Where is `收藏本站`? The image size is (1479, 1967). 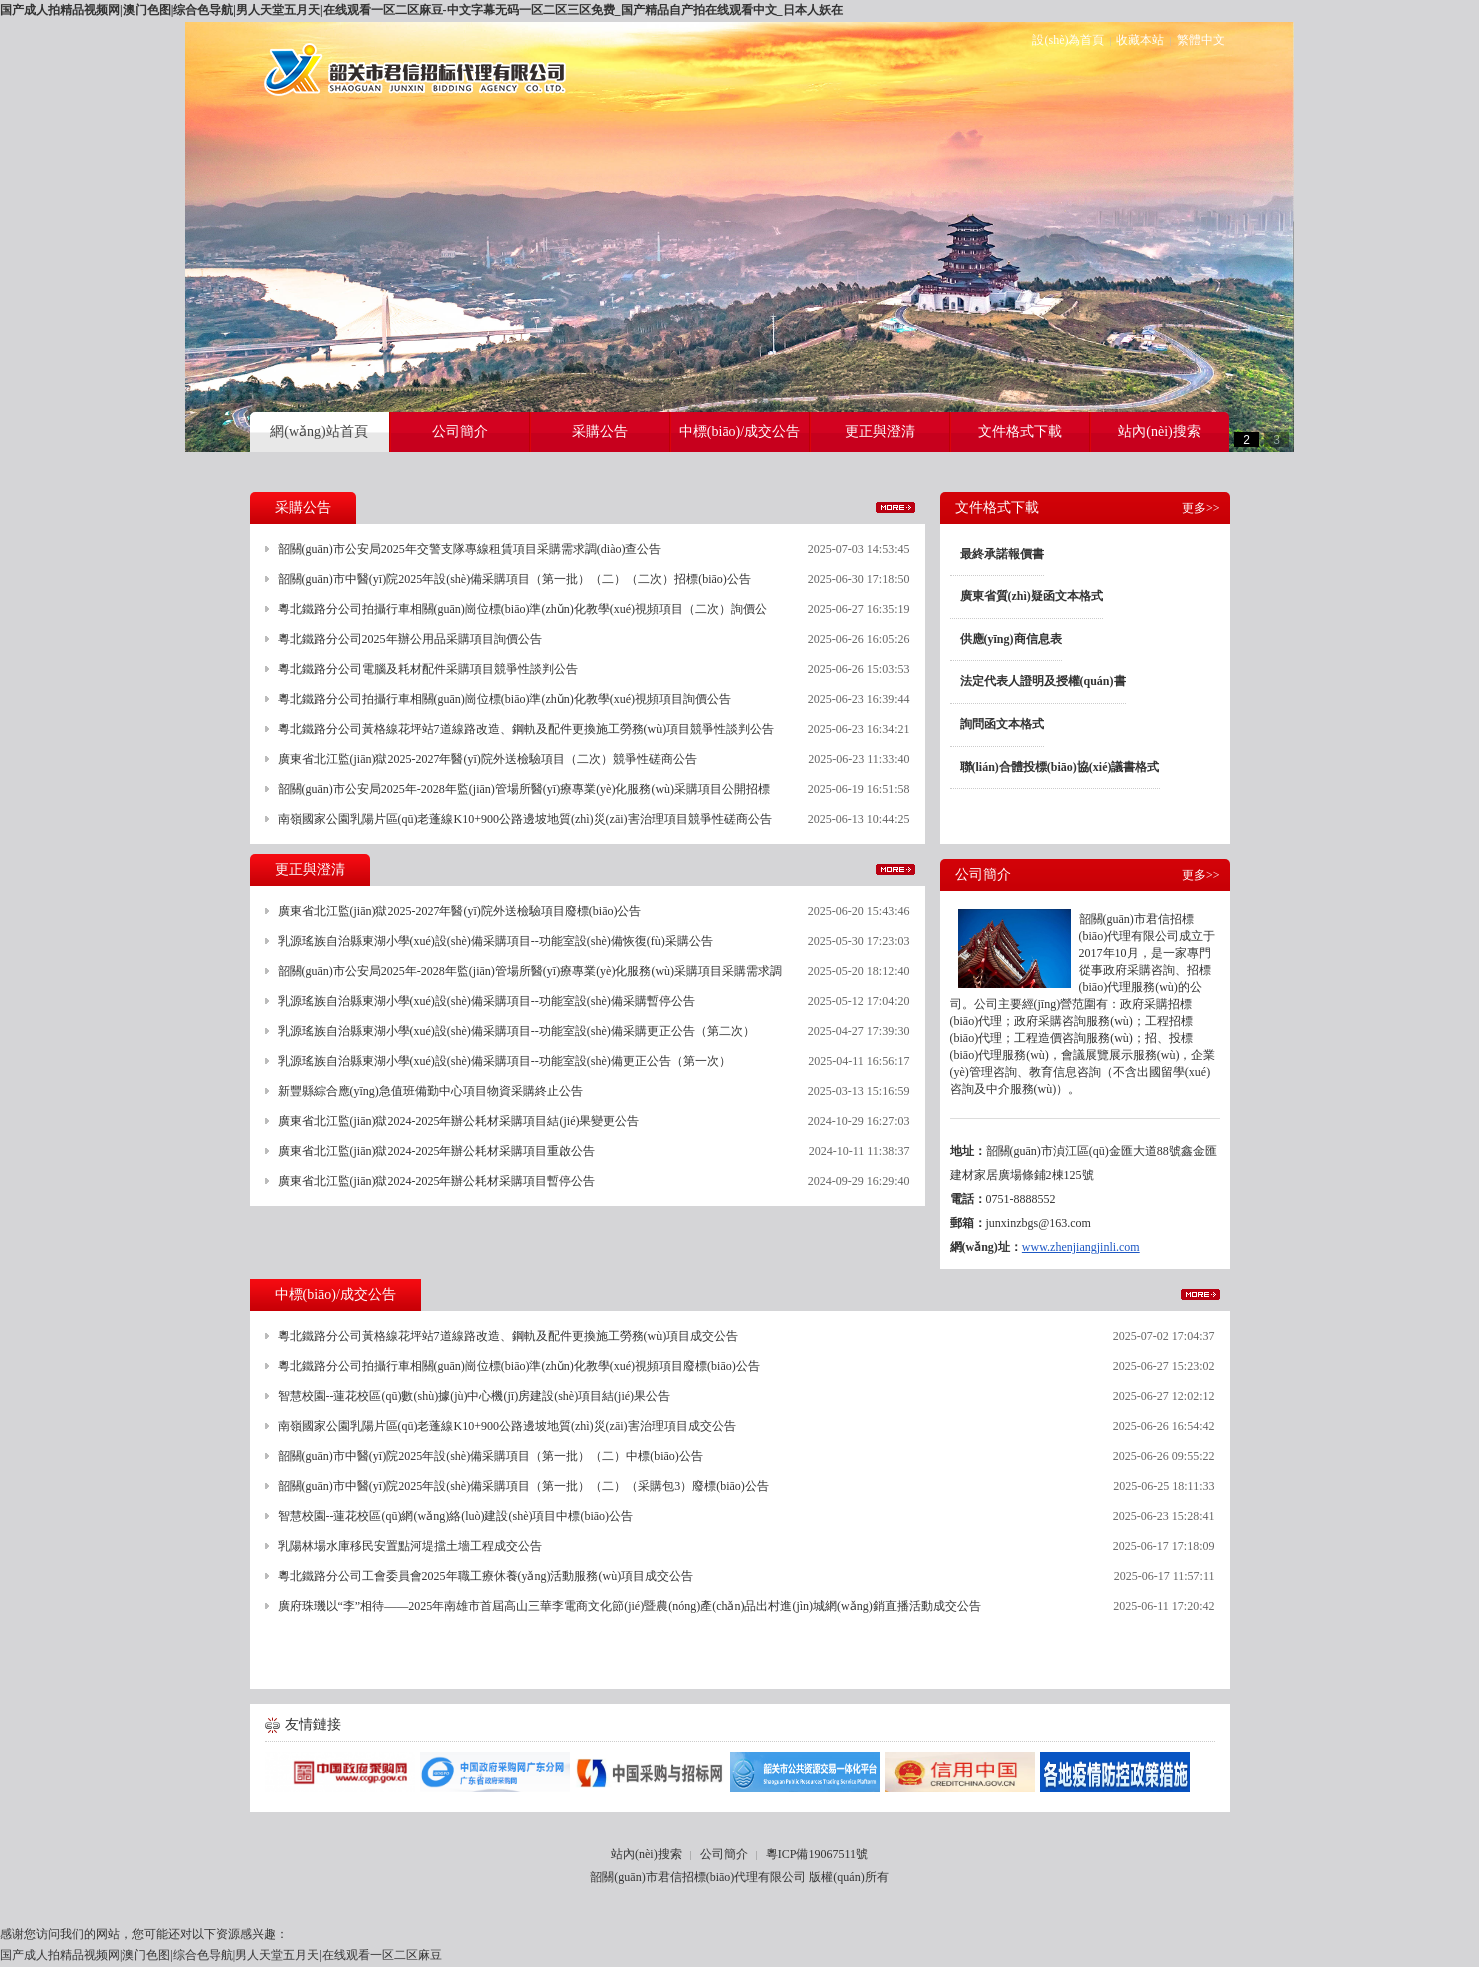 收藏本站 is located at coordinates (1140, 40).